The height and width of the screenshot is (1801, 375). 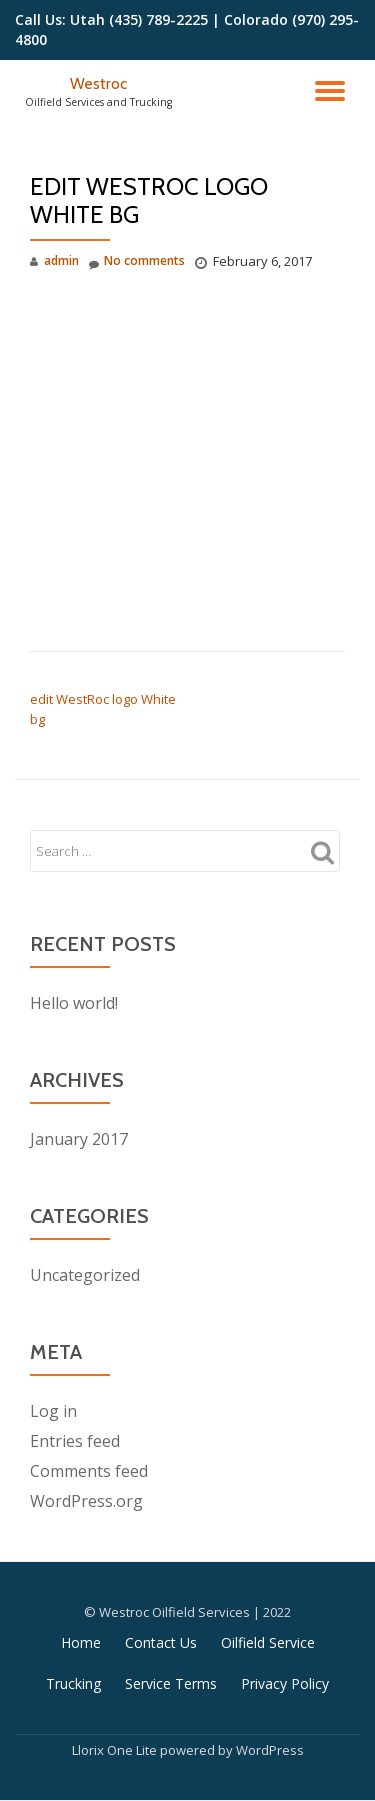 I want to click on Contact Us, so click(x=161, y=1642).